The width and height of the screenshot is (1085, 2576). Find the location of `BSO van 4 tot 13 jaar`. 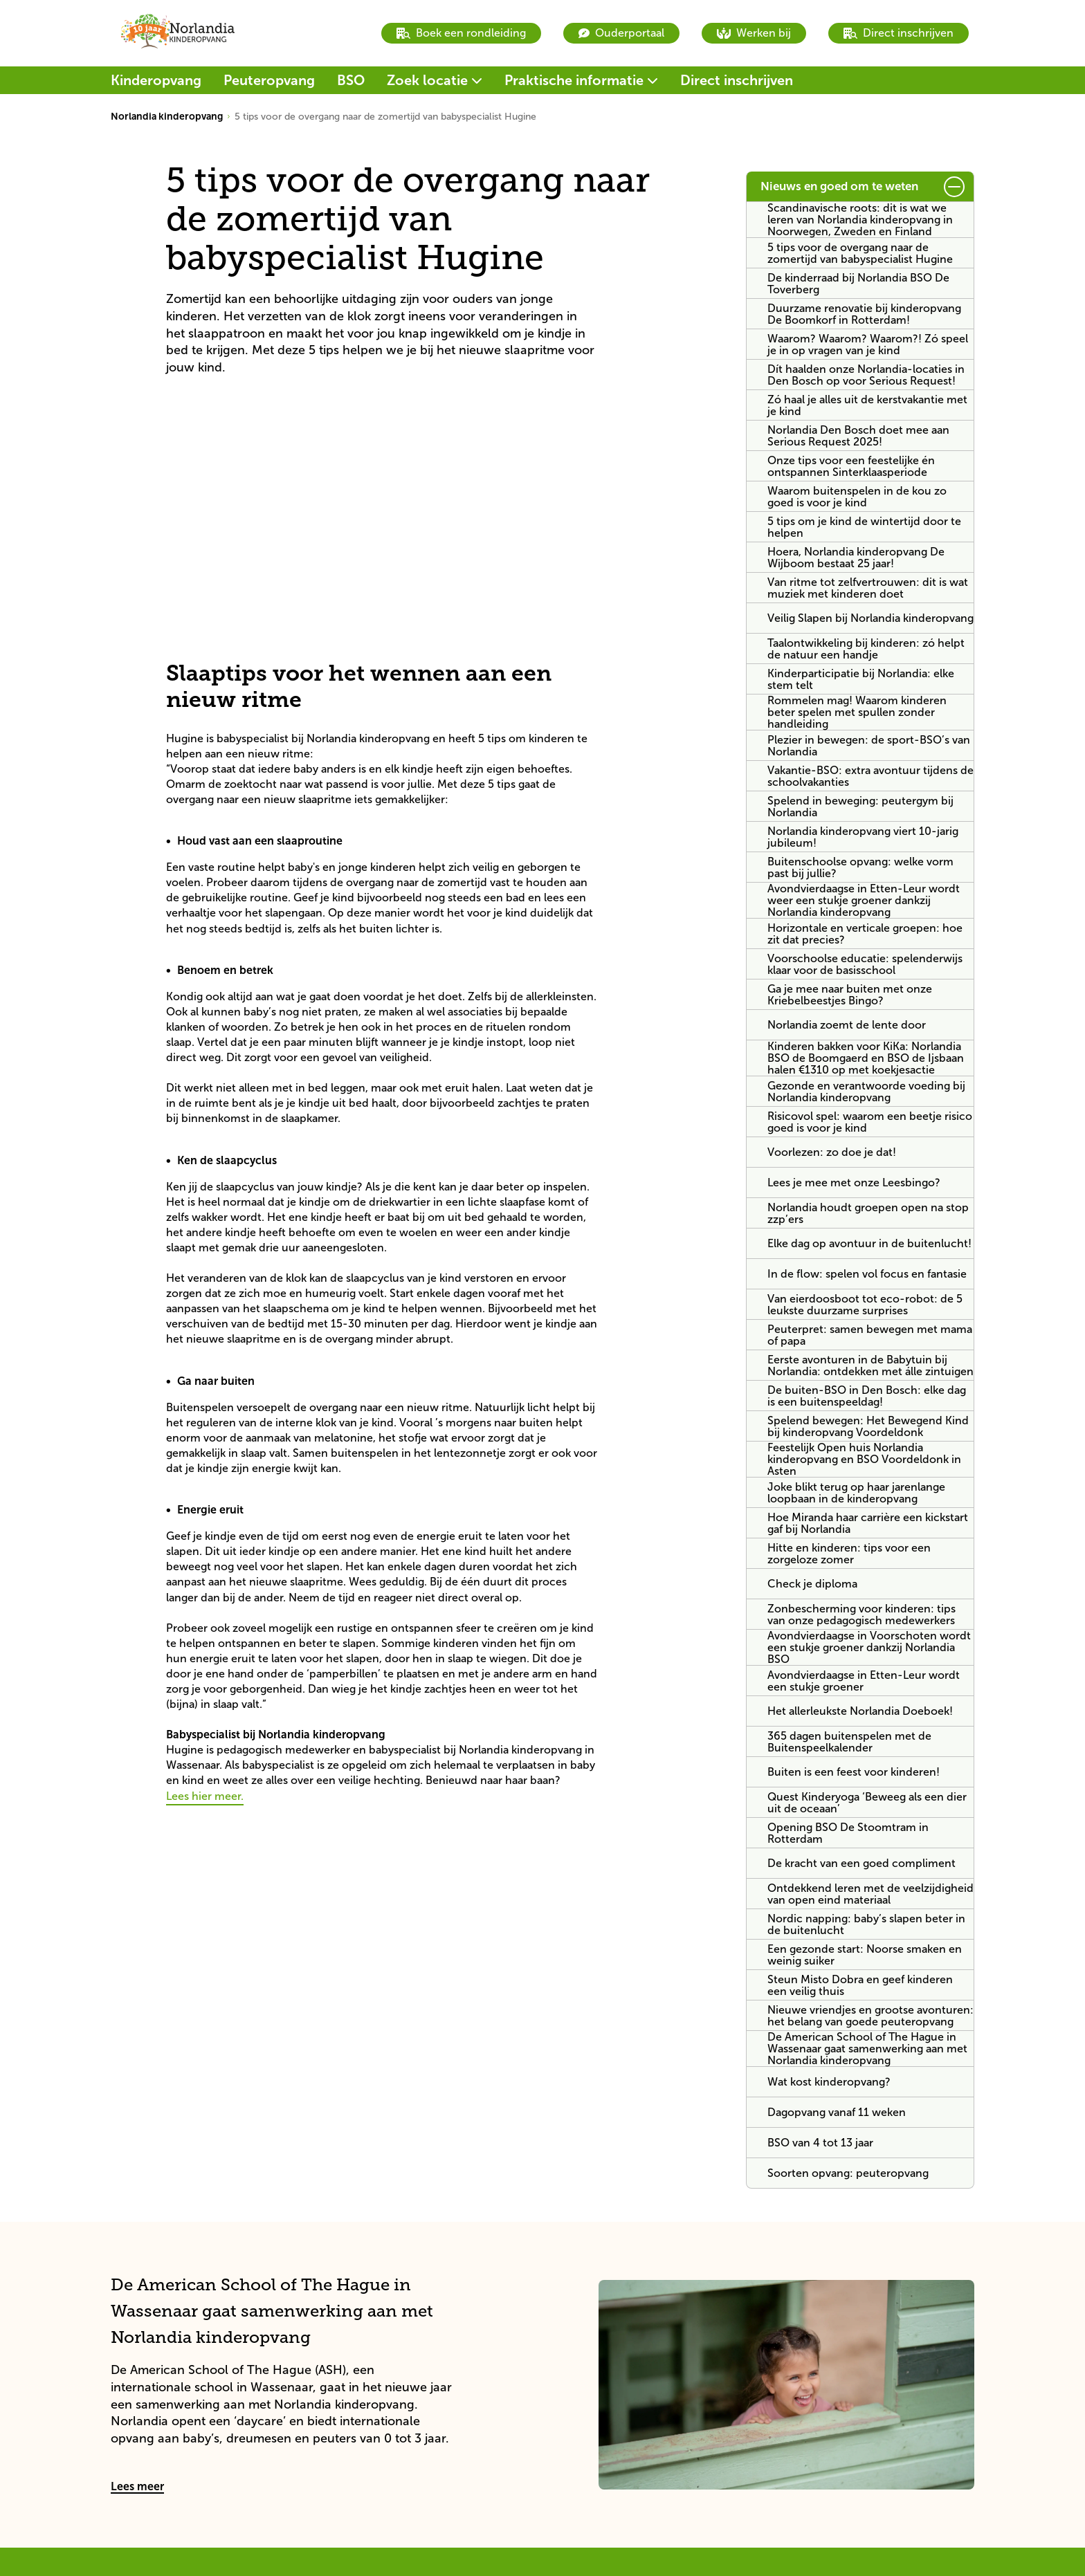

BSO van 4 tot 13 jaar is located at coordinates (820, 2143).